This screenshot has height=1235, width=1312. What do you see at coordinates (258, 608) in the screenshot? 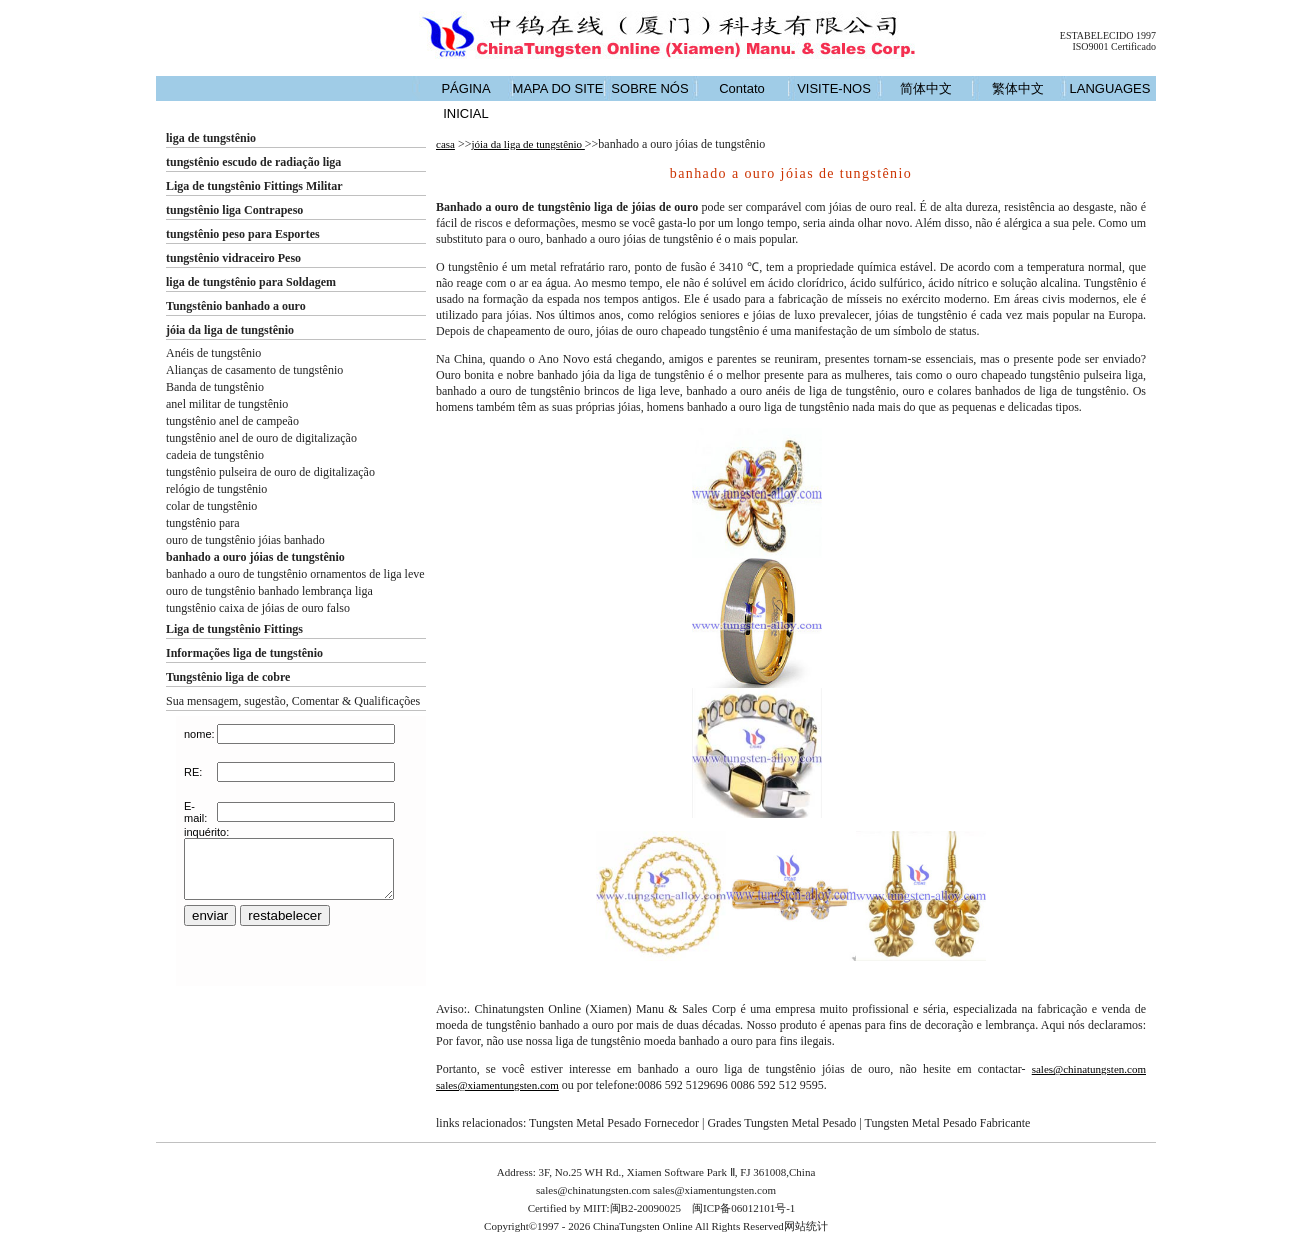
I see `tungstênio caixa de jóias de ouro falso` at bounding box center [258, 608].